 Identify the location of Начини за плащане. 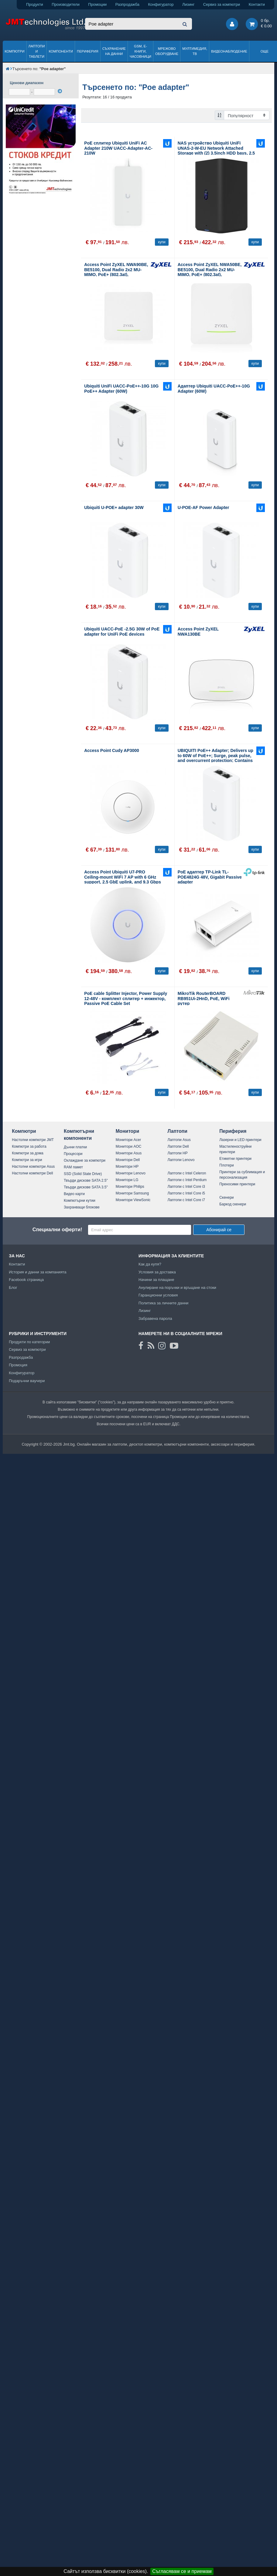
(156, 1279).